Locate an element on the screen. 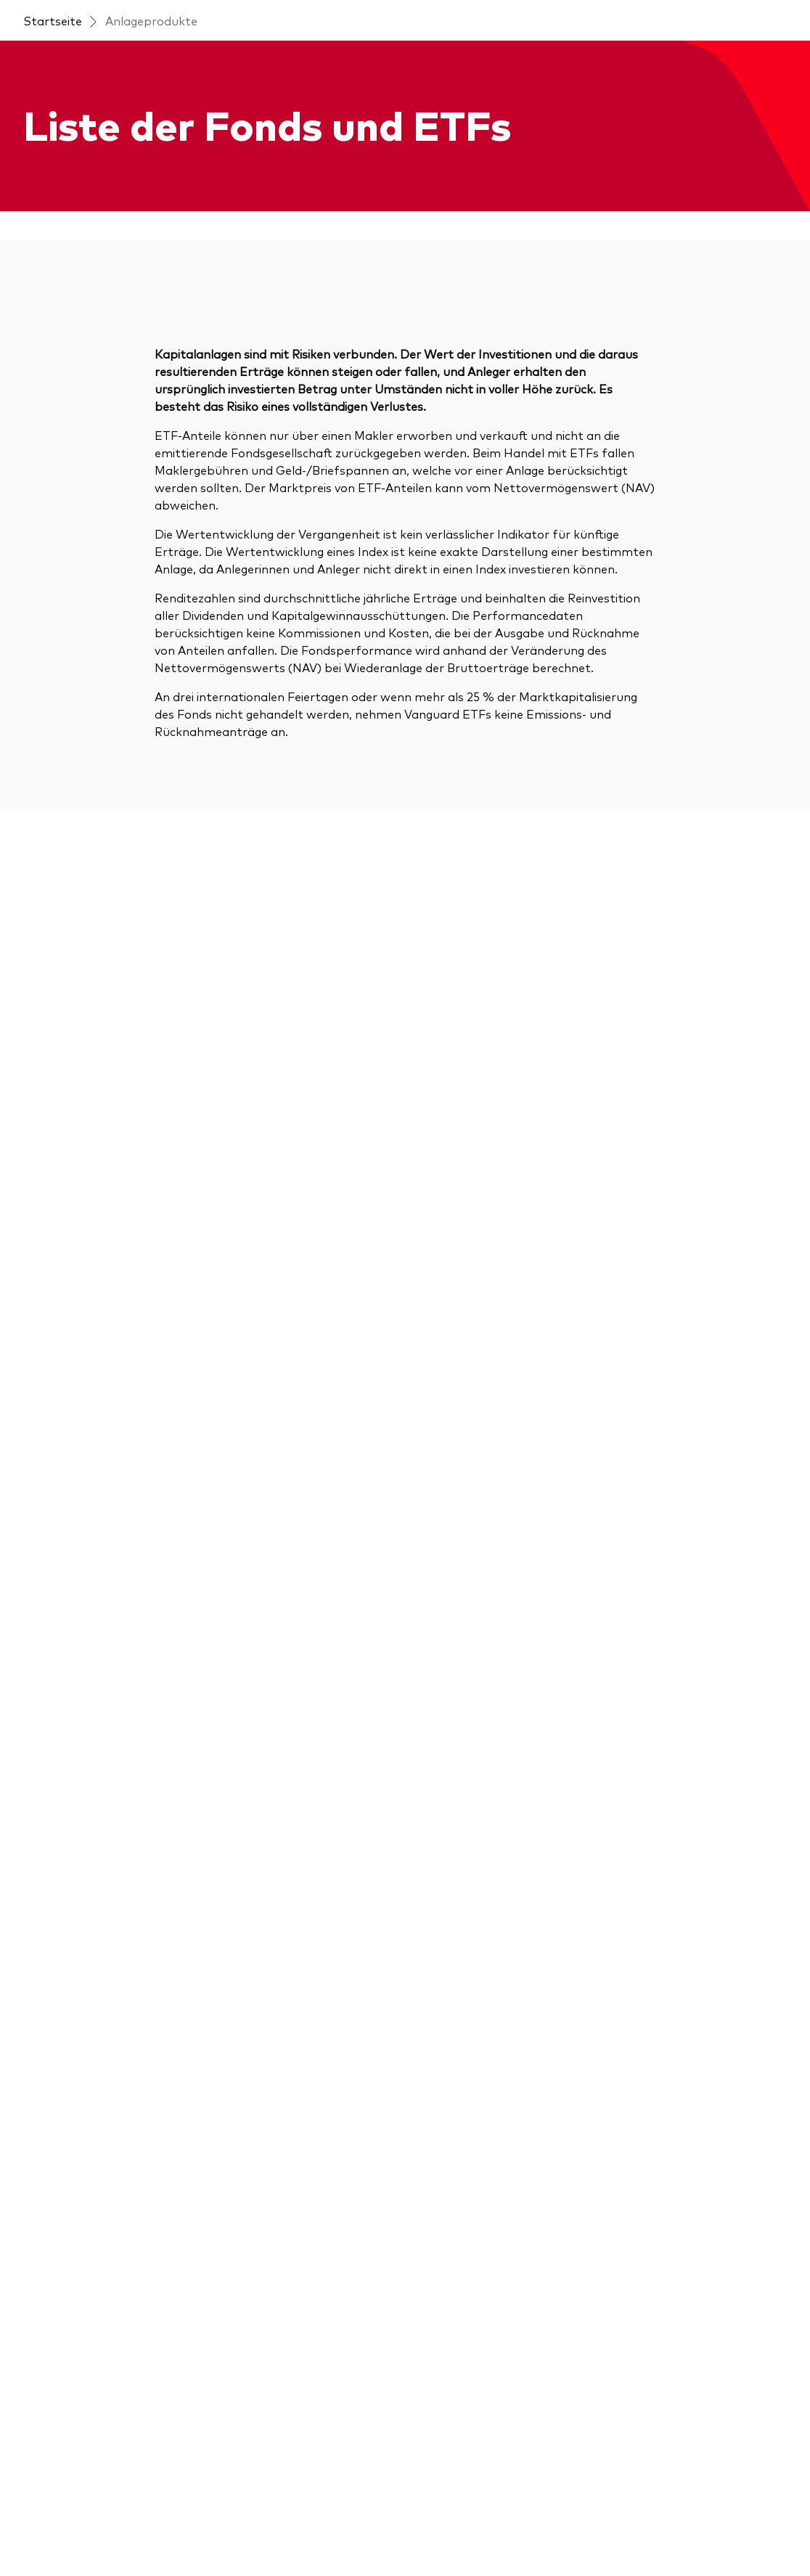 Image resolution: width=810 pixels, height=2576 pixels. [Modellportfolios] is located at coordinates (70, 2216).